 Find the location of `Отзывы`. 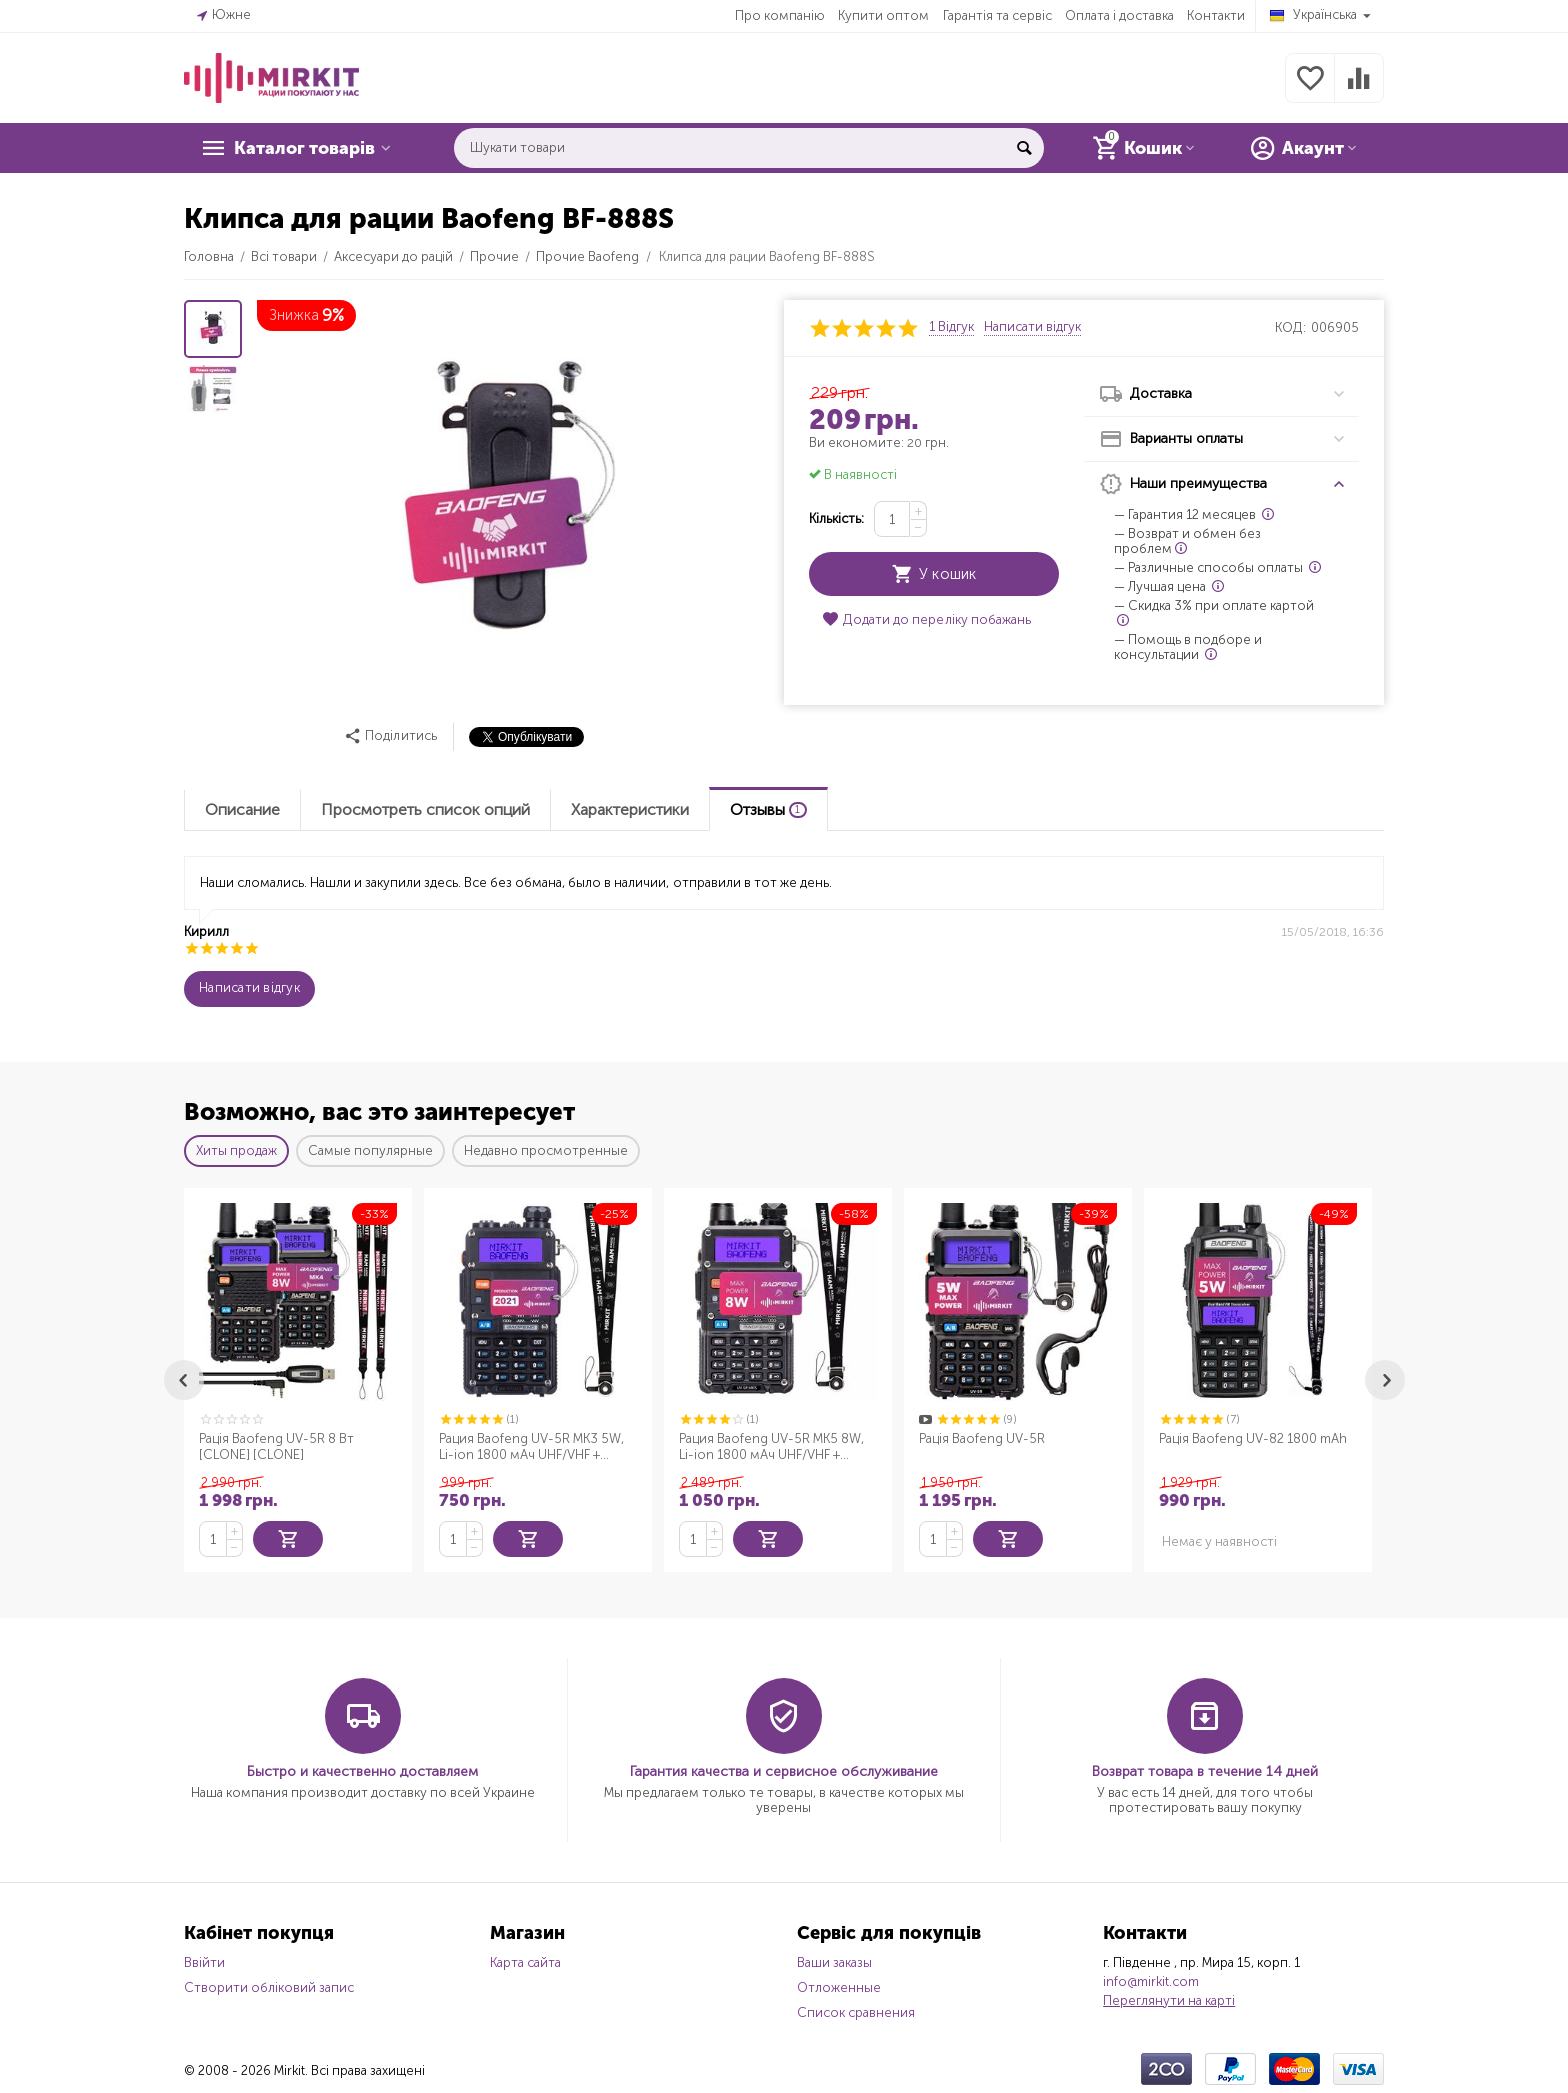

Отзывы is located at coordinates (768, 809).